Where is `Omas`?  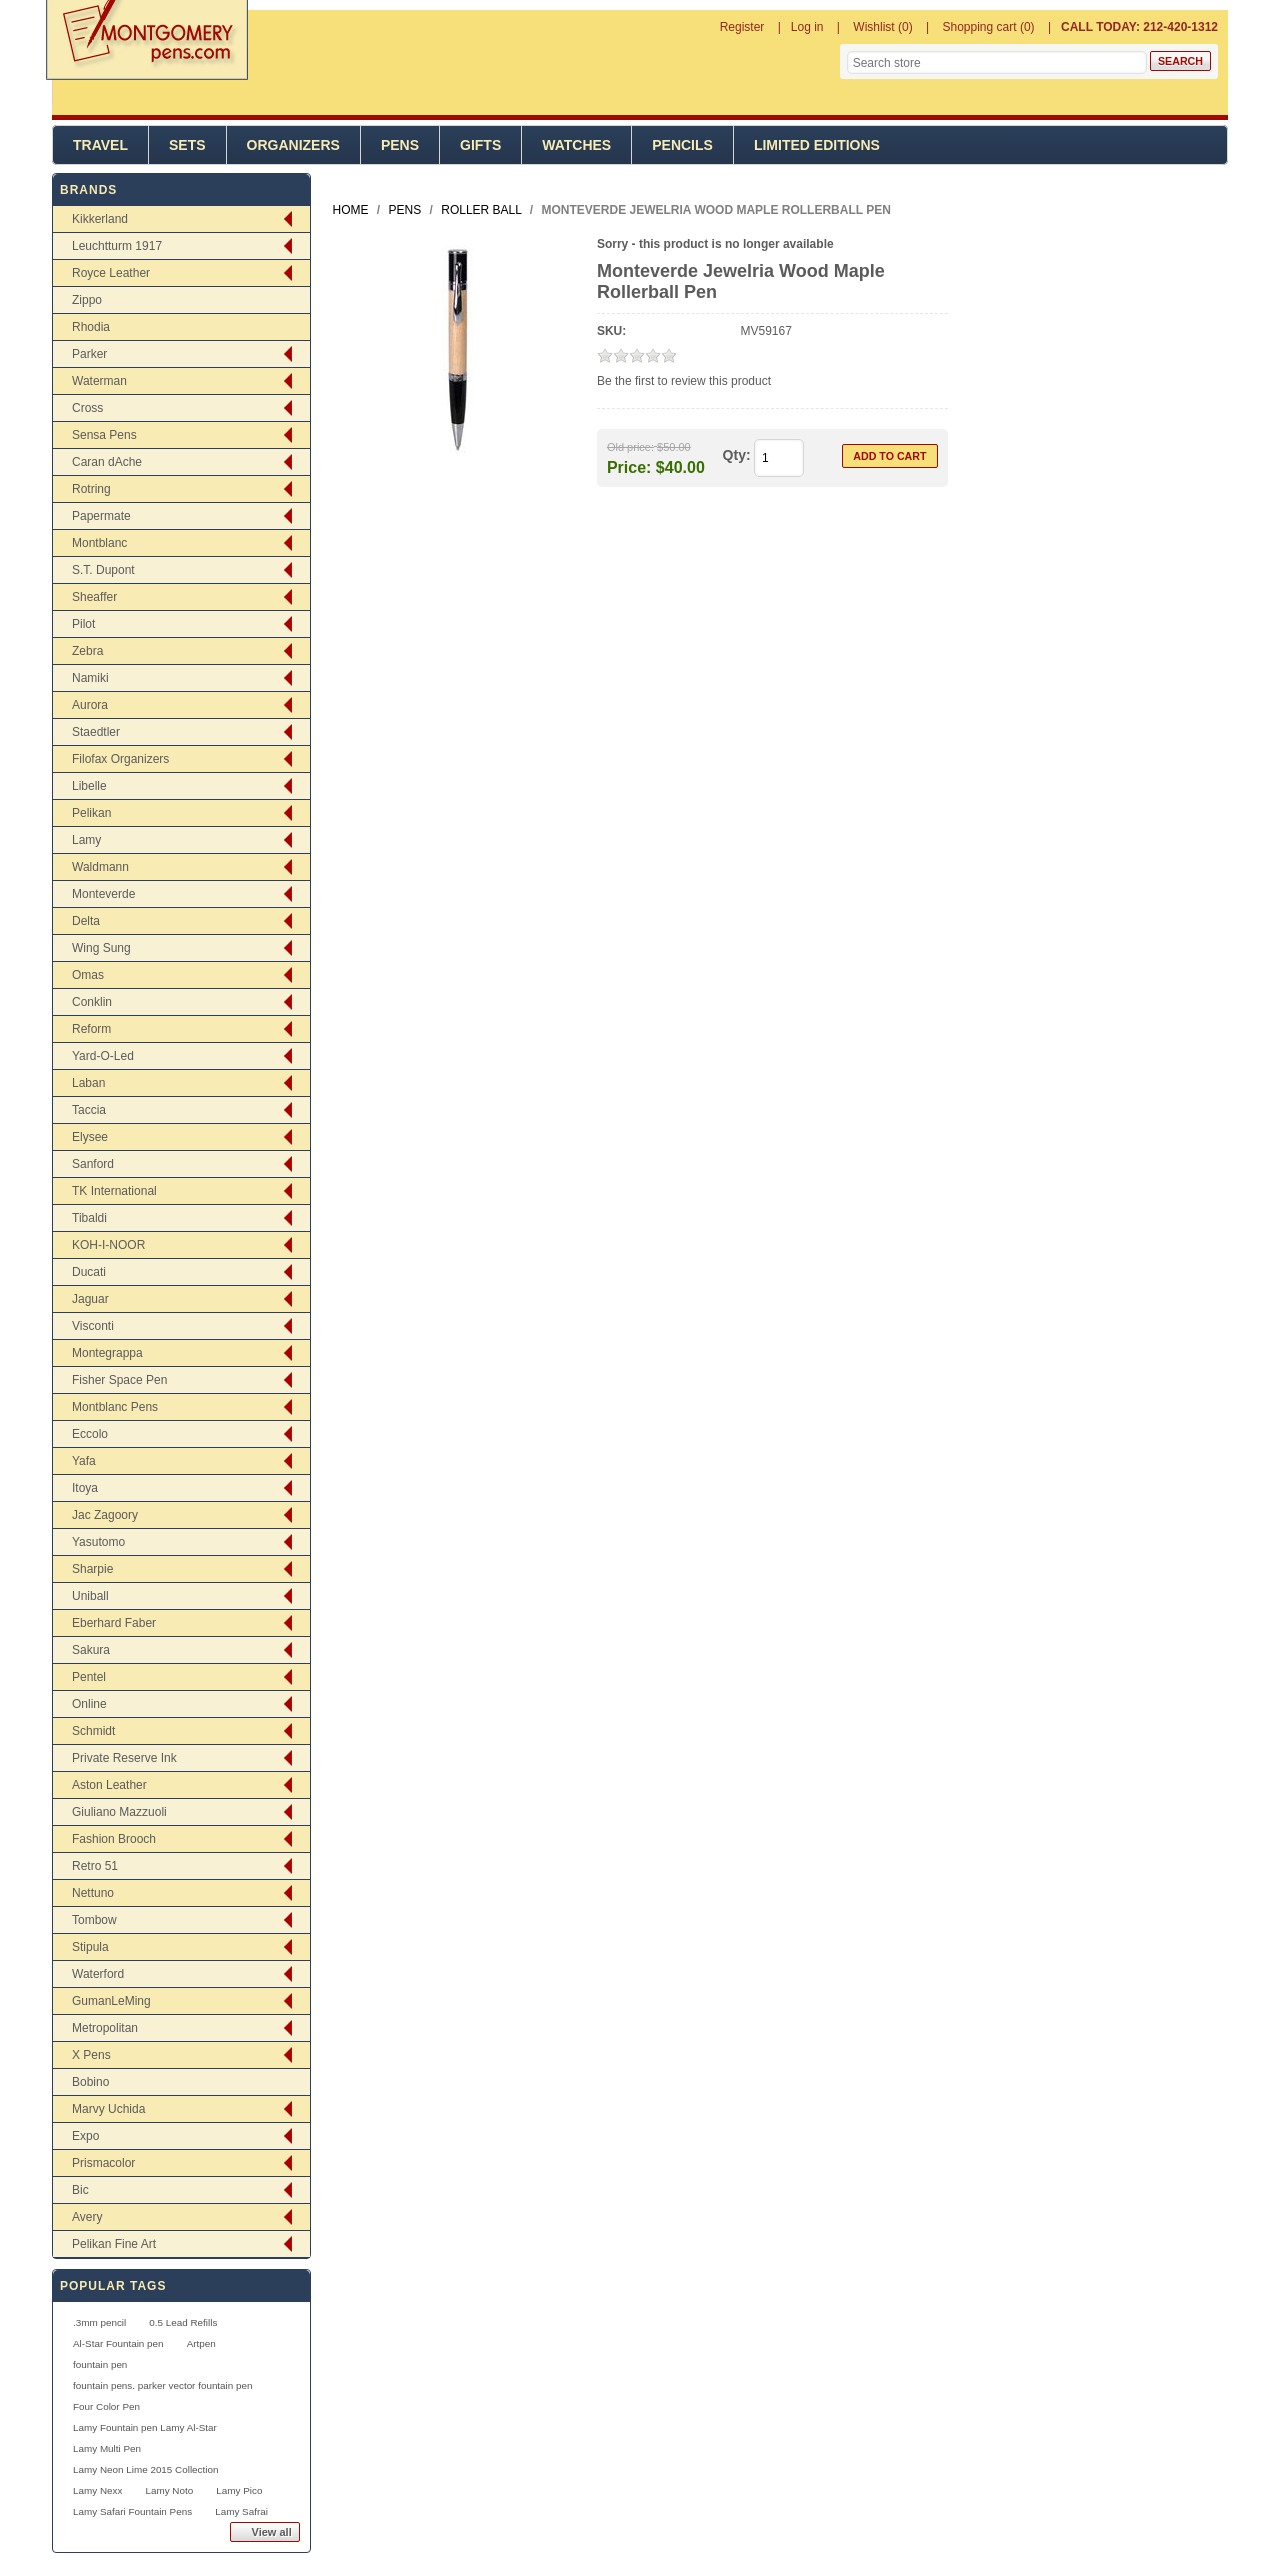 Omas is located at coordinates (88, 975).